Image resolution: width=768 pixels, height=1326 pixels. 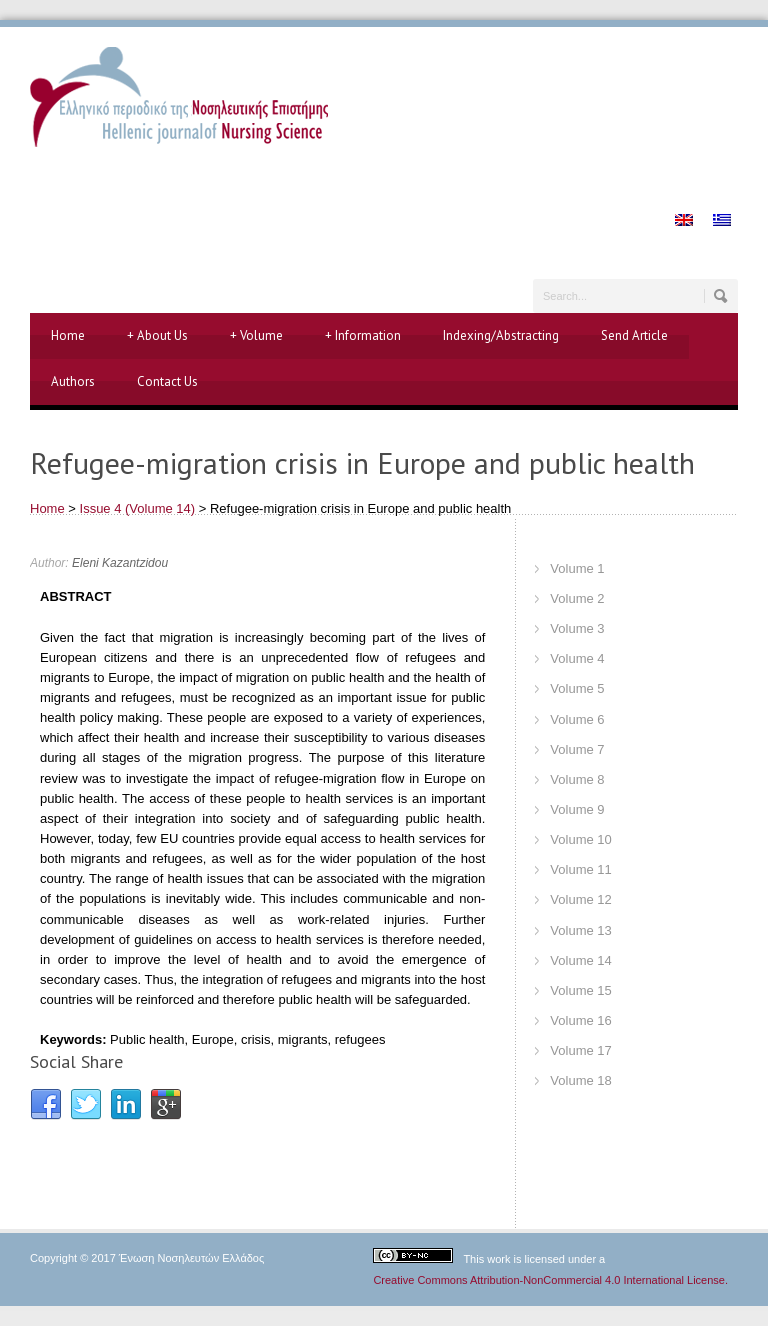 What do you see at coordinates (577, 749) in the screenshot?
I see `Volume 7` at bounding box center [577, 749].